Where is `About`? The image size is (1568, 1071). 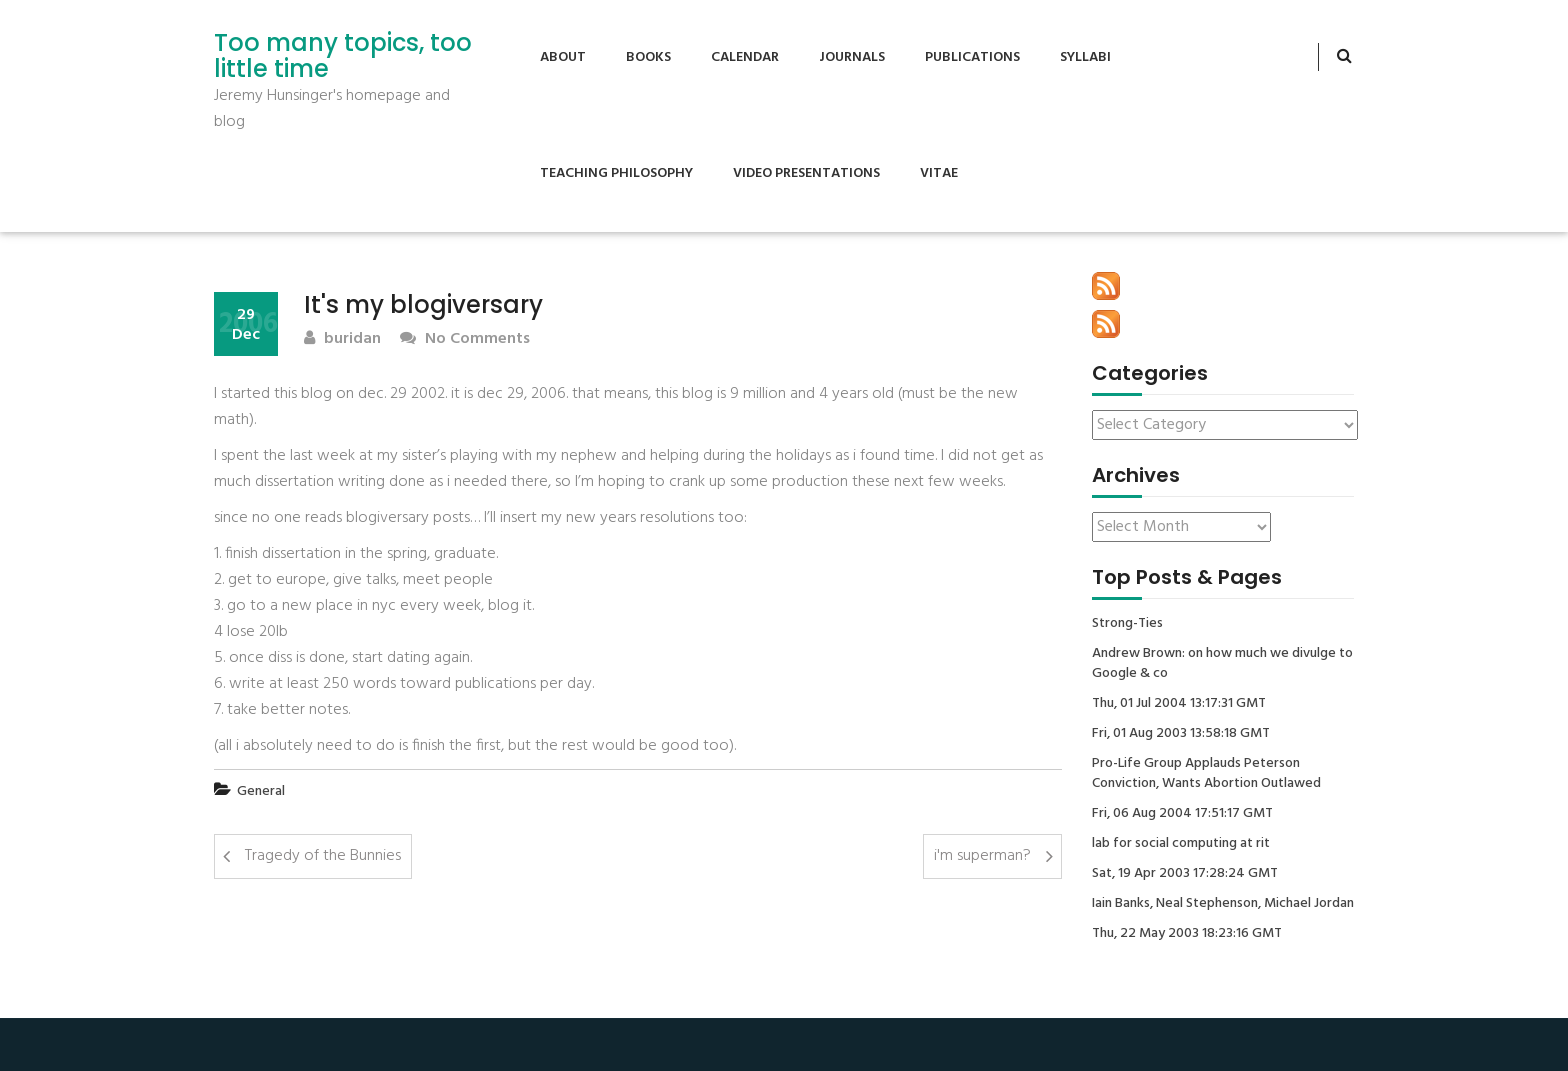
About is located at coordinates (563, 57).